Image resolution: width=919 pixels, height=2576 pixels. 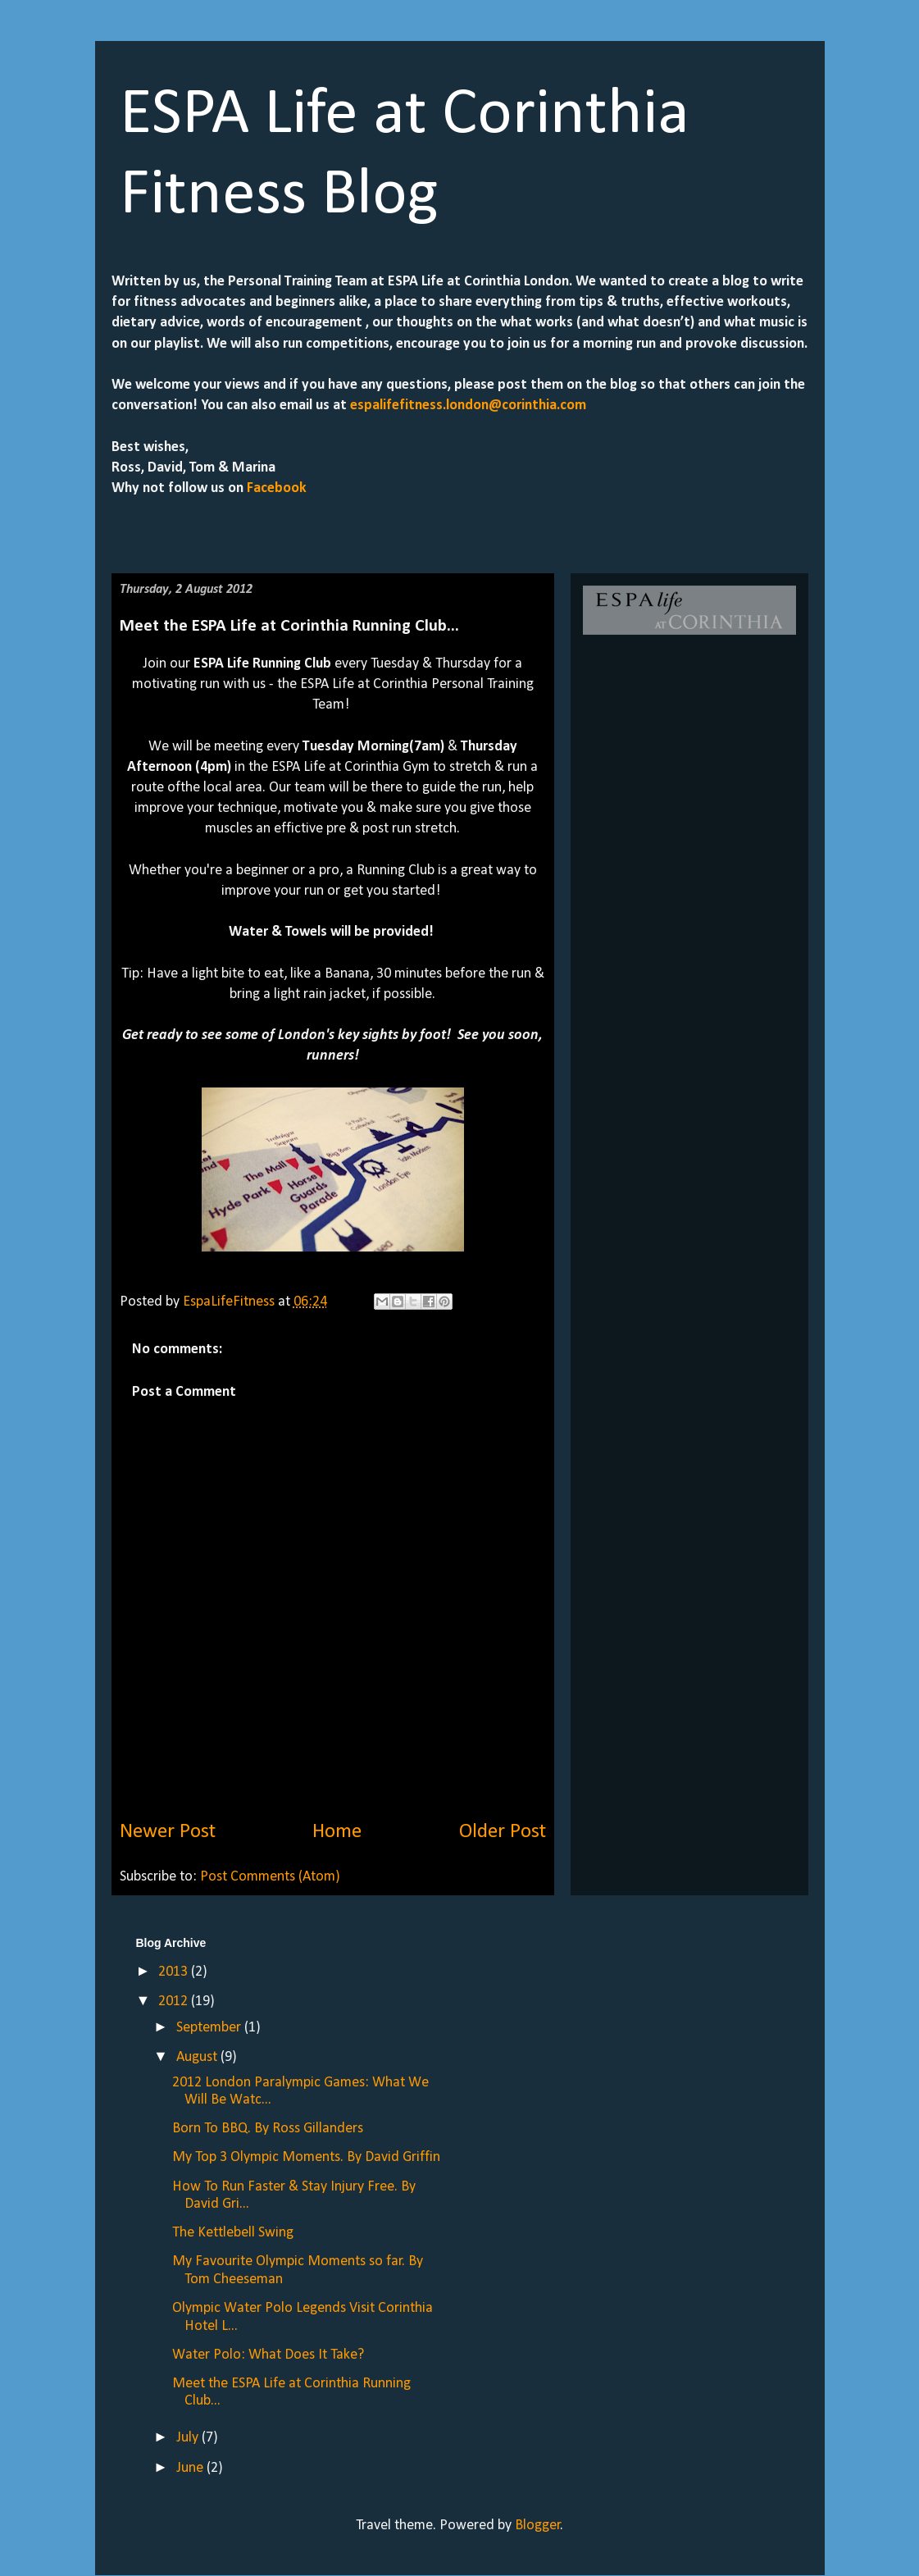 I want to click on Post Comments (Atom), so click(x=270, y=1877).